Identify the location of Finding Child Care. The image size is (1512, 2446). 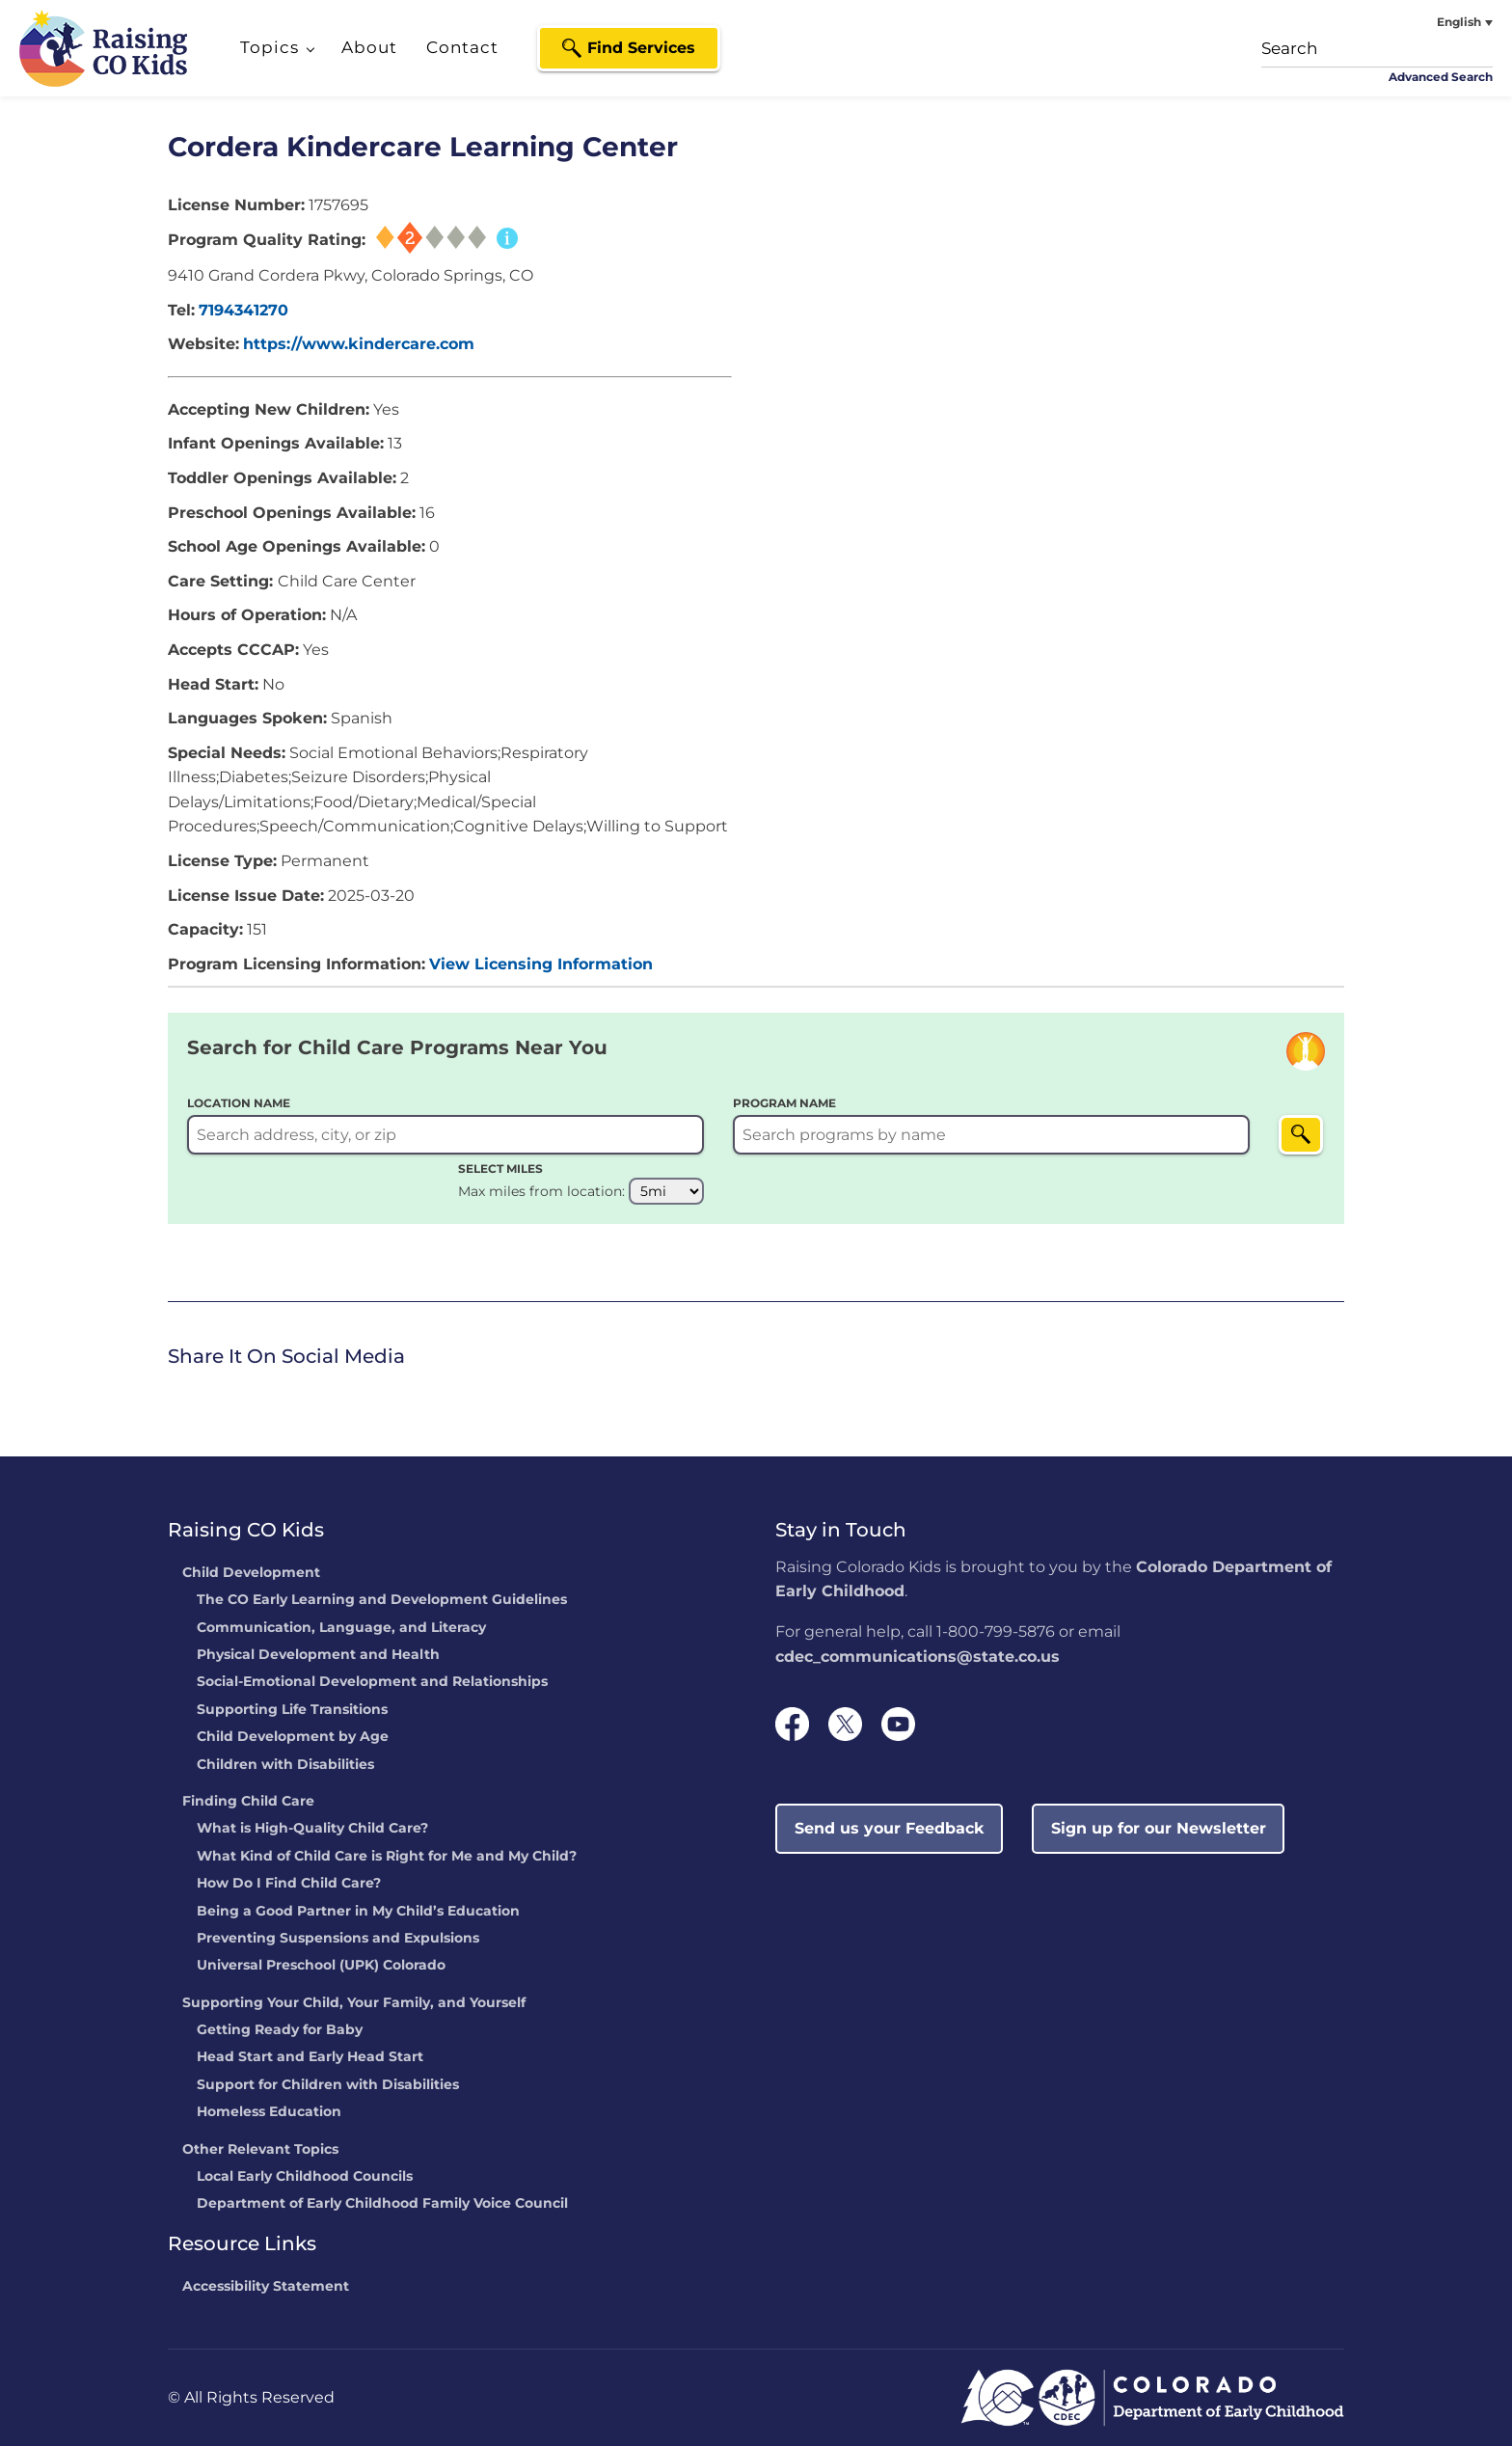
(248, 1801).